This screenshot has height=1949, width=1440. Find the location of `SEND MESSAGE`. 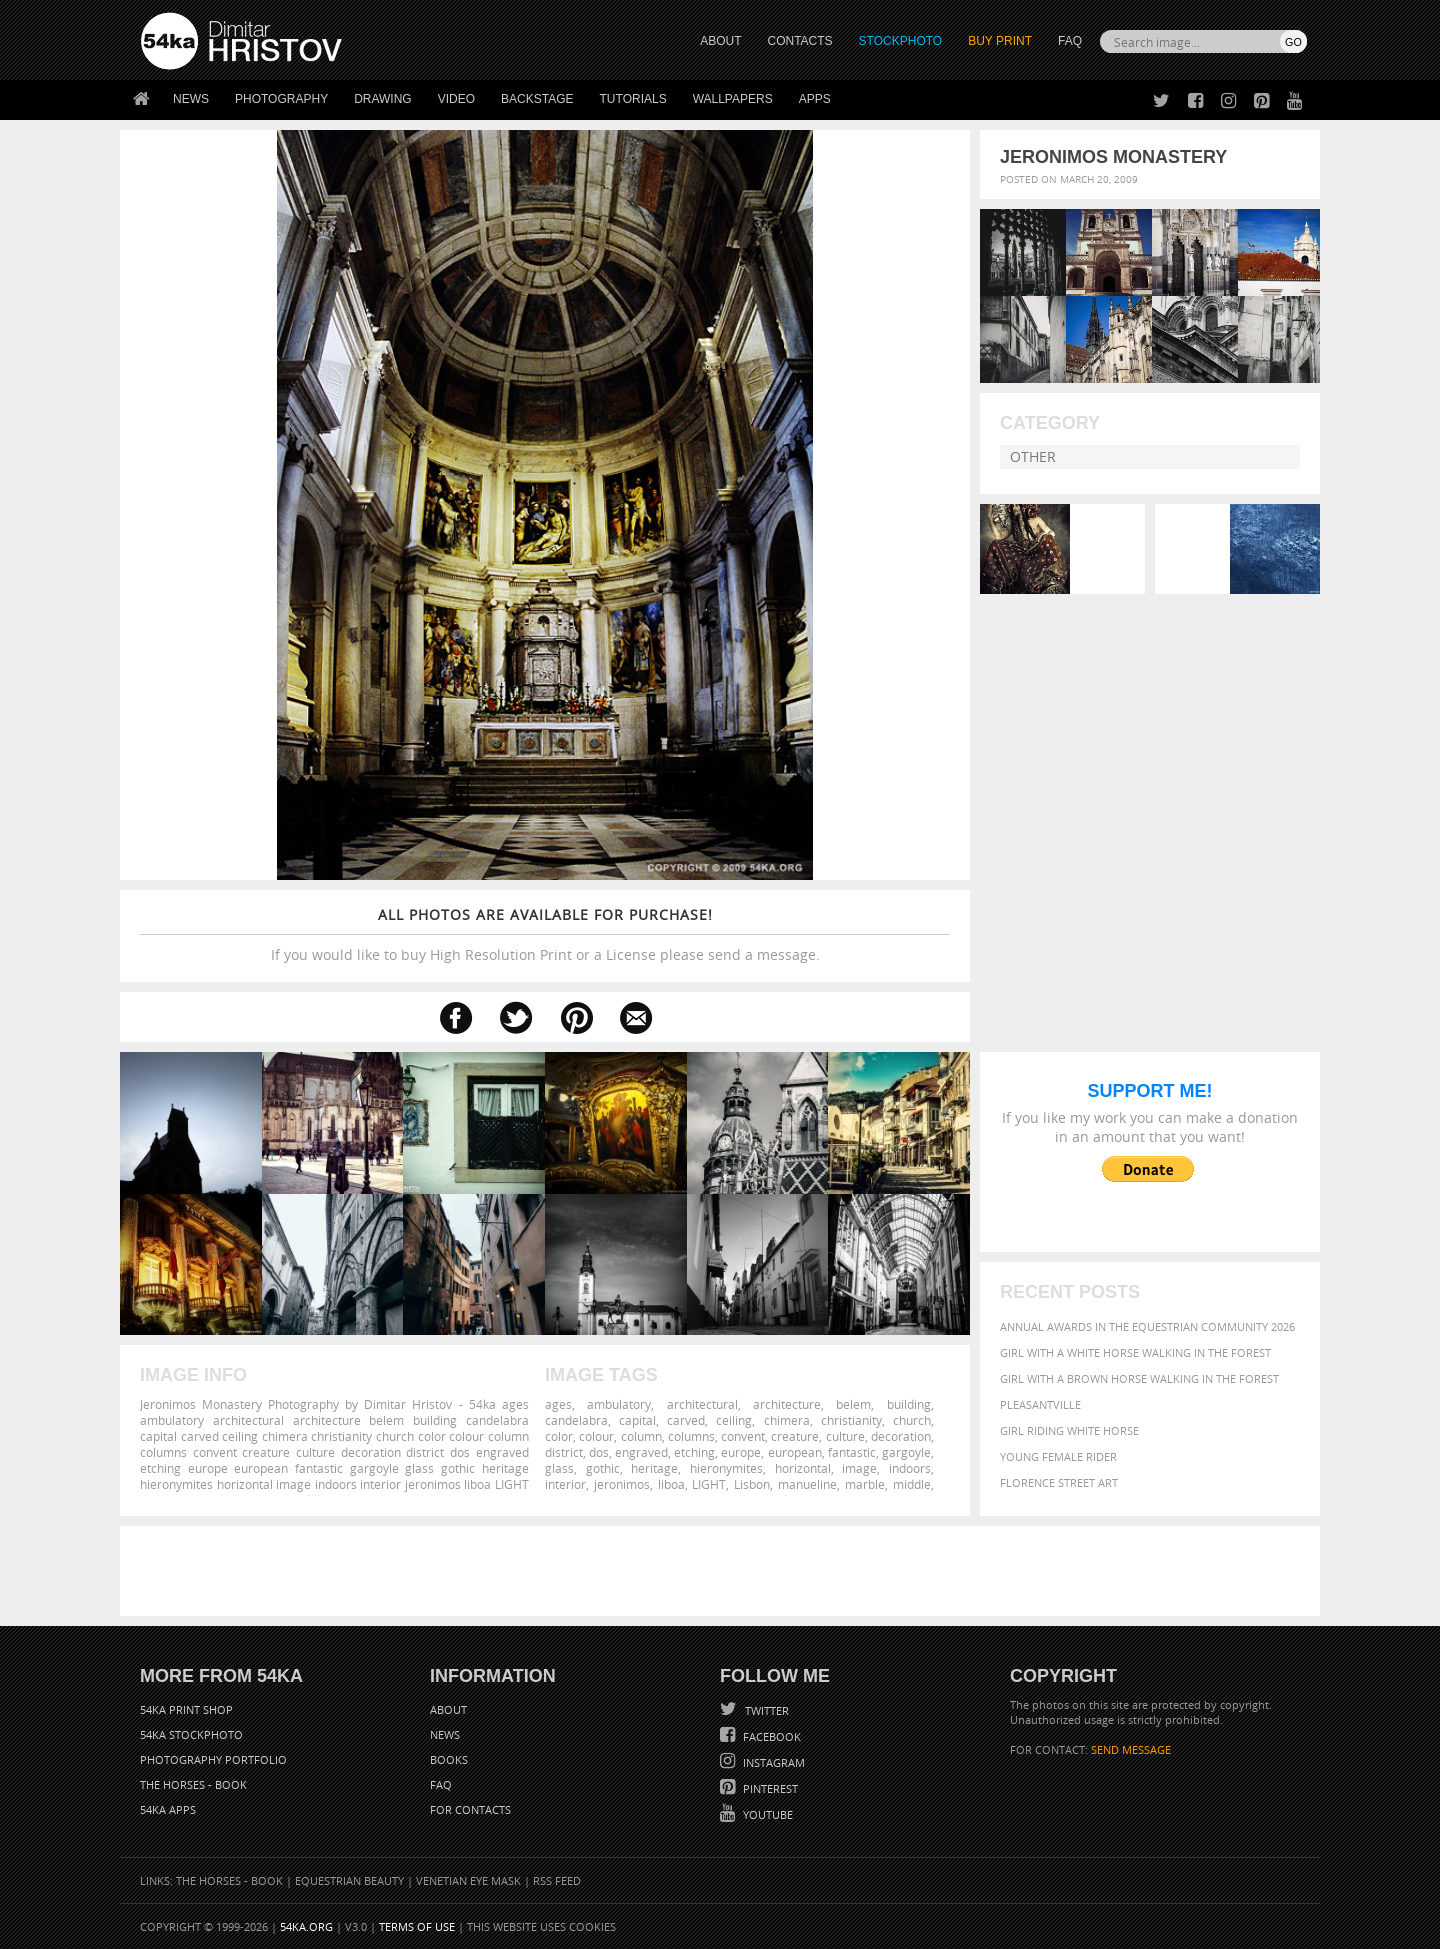

SEND MESSAGE is located at coordinates (1131, 1749).